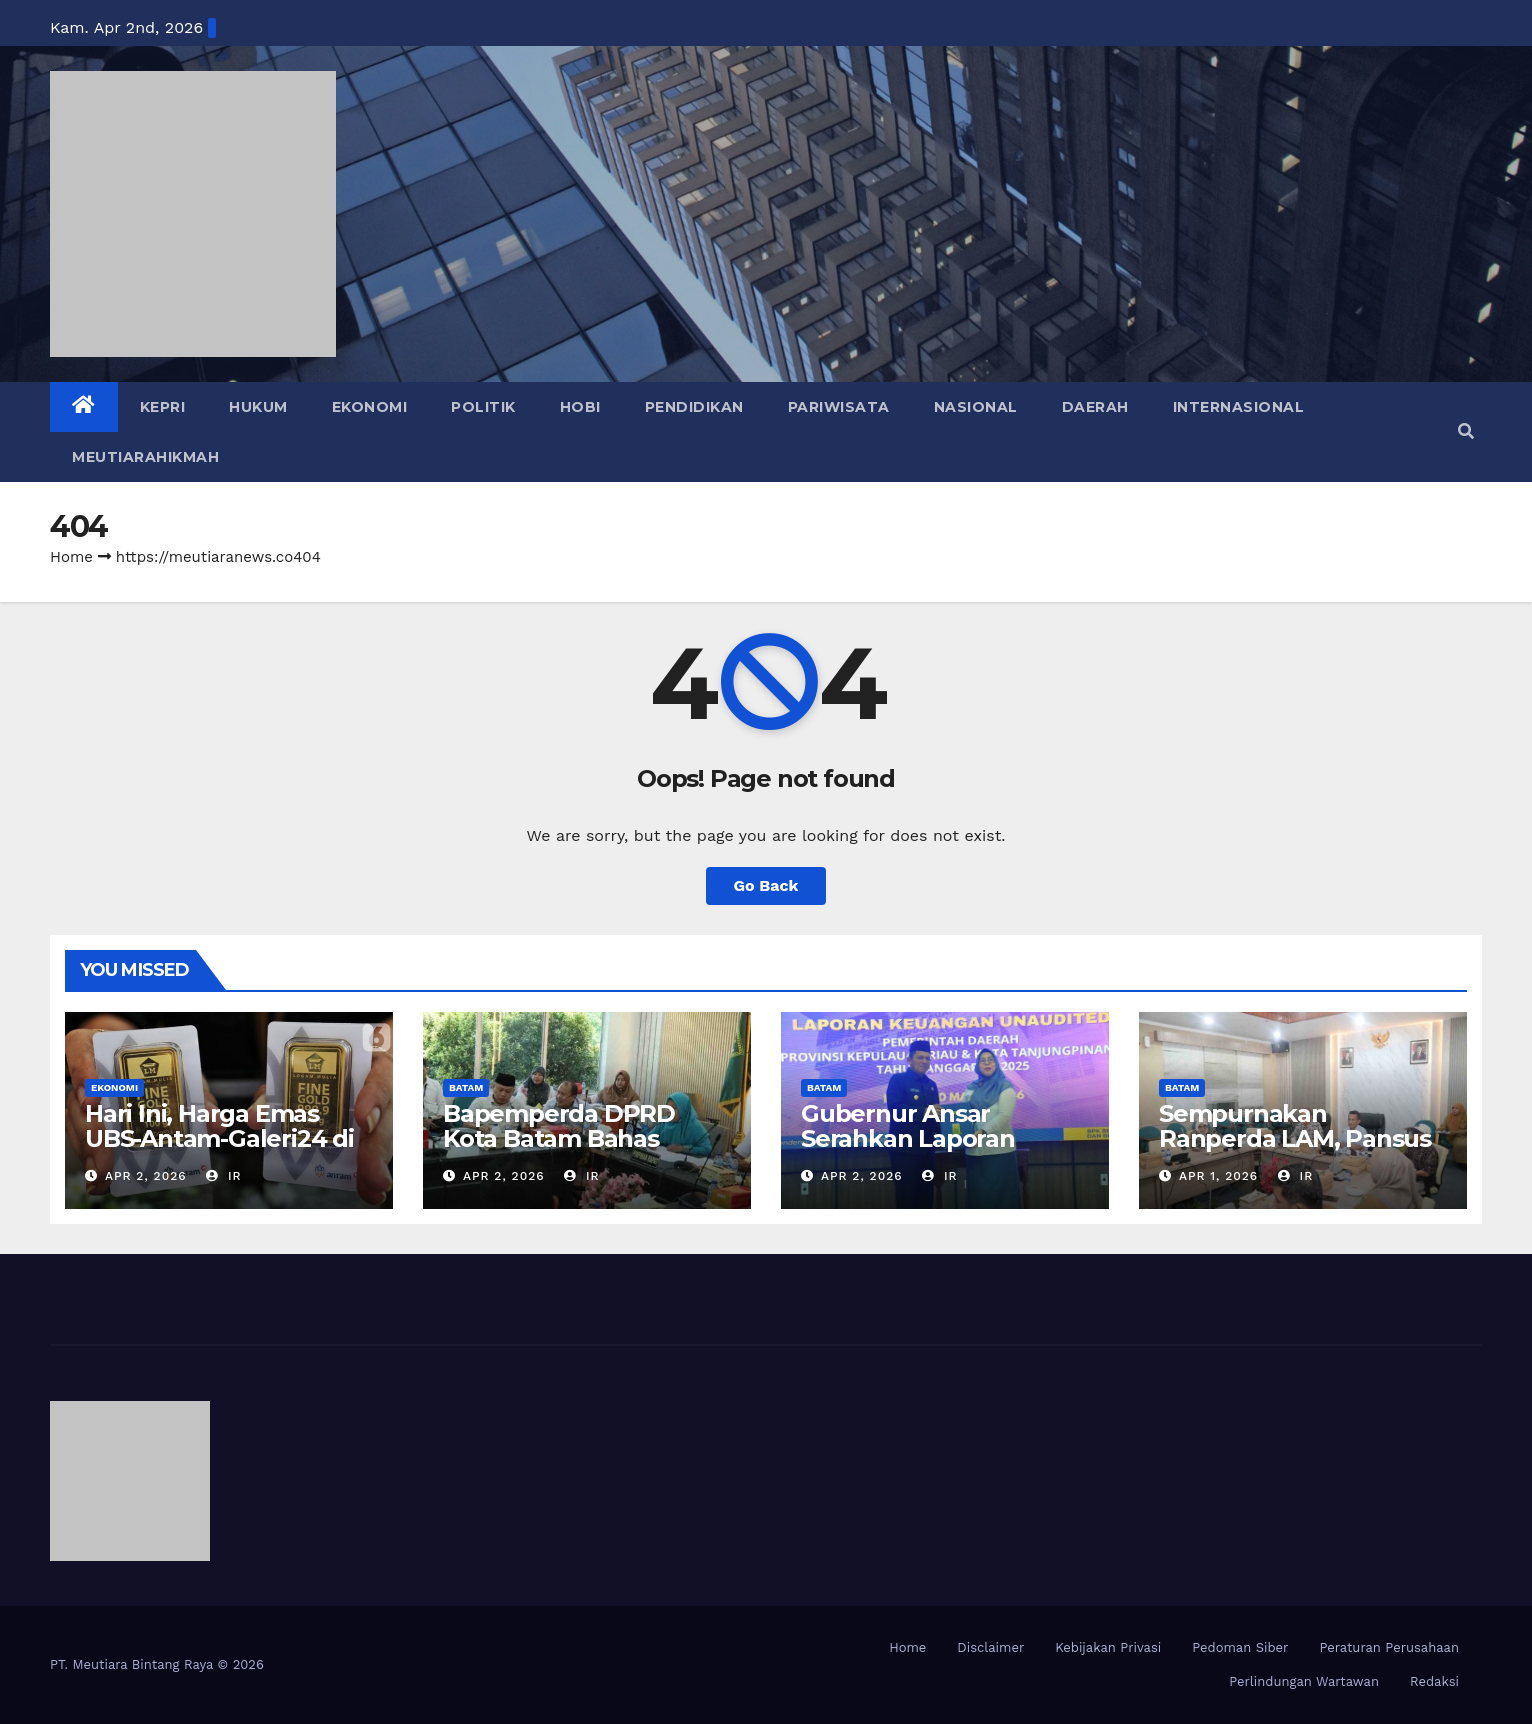  What do you see at coordinates (559, 1151) in the screenshot?
I see `Bapemperda DPRD Kota Batam Bahas Revisi Perda Persampahan` at bounding box center [559, 1151].